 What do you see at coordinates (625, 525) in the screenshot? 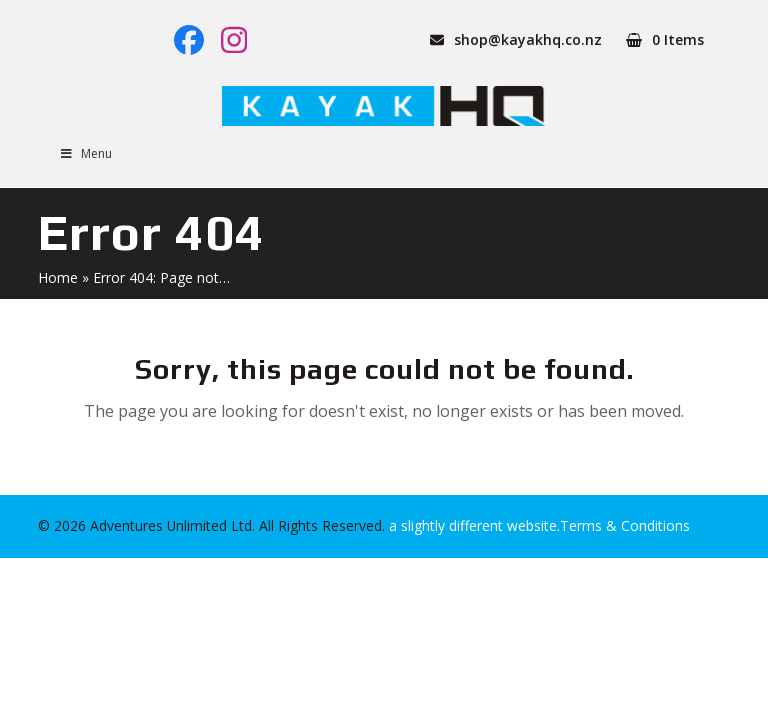
I see `Terms & Conditions` at bounding box center [625, 525].